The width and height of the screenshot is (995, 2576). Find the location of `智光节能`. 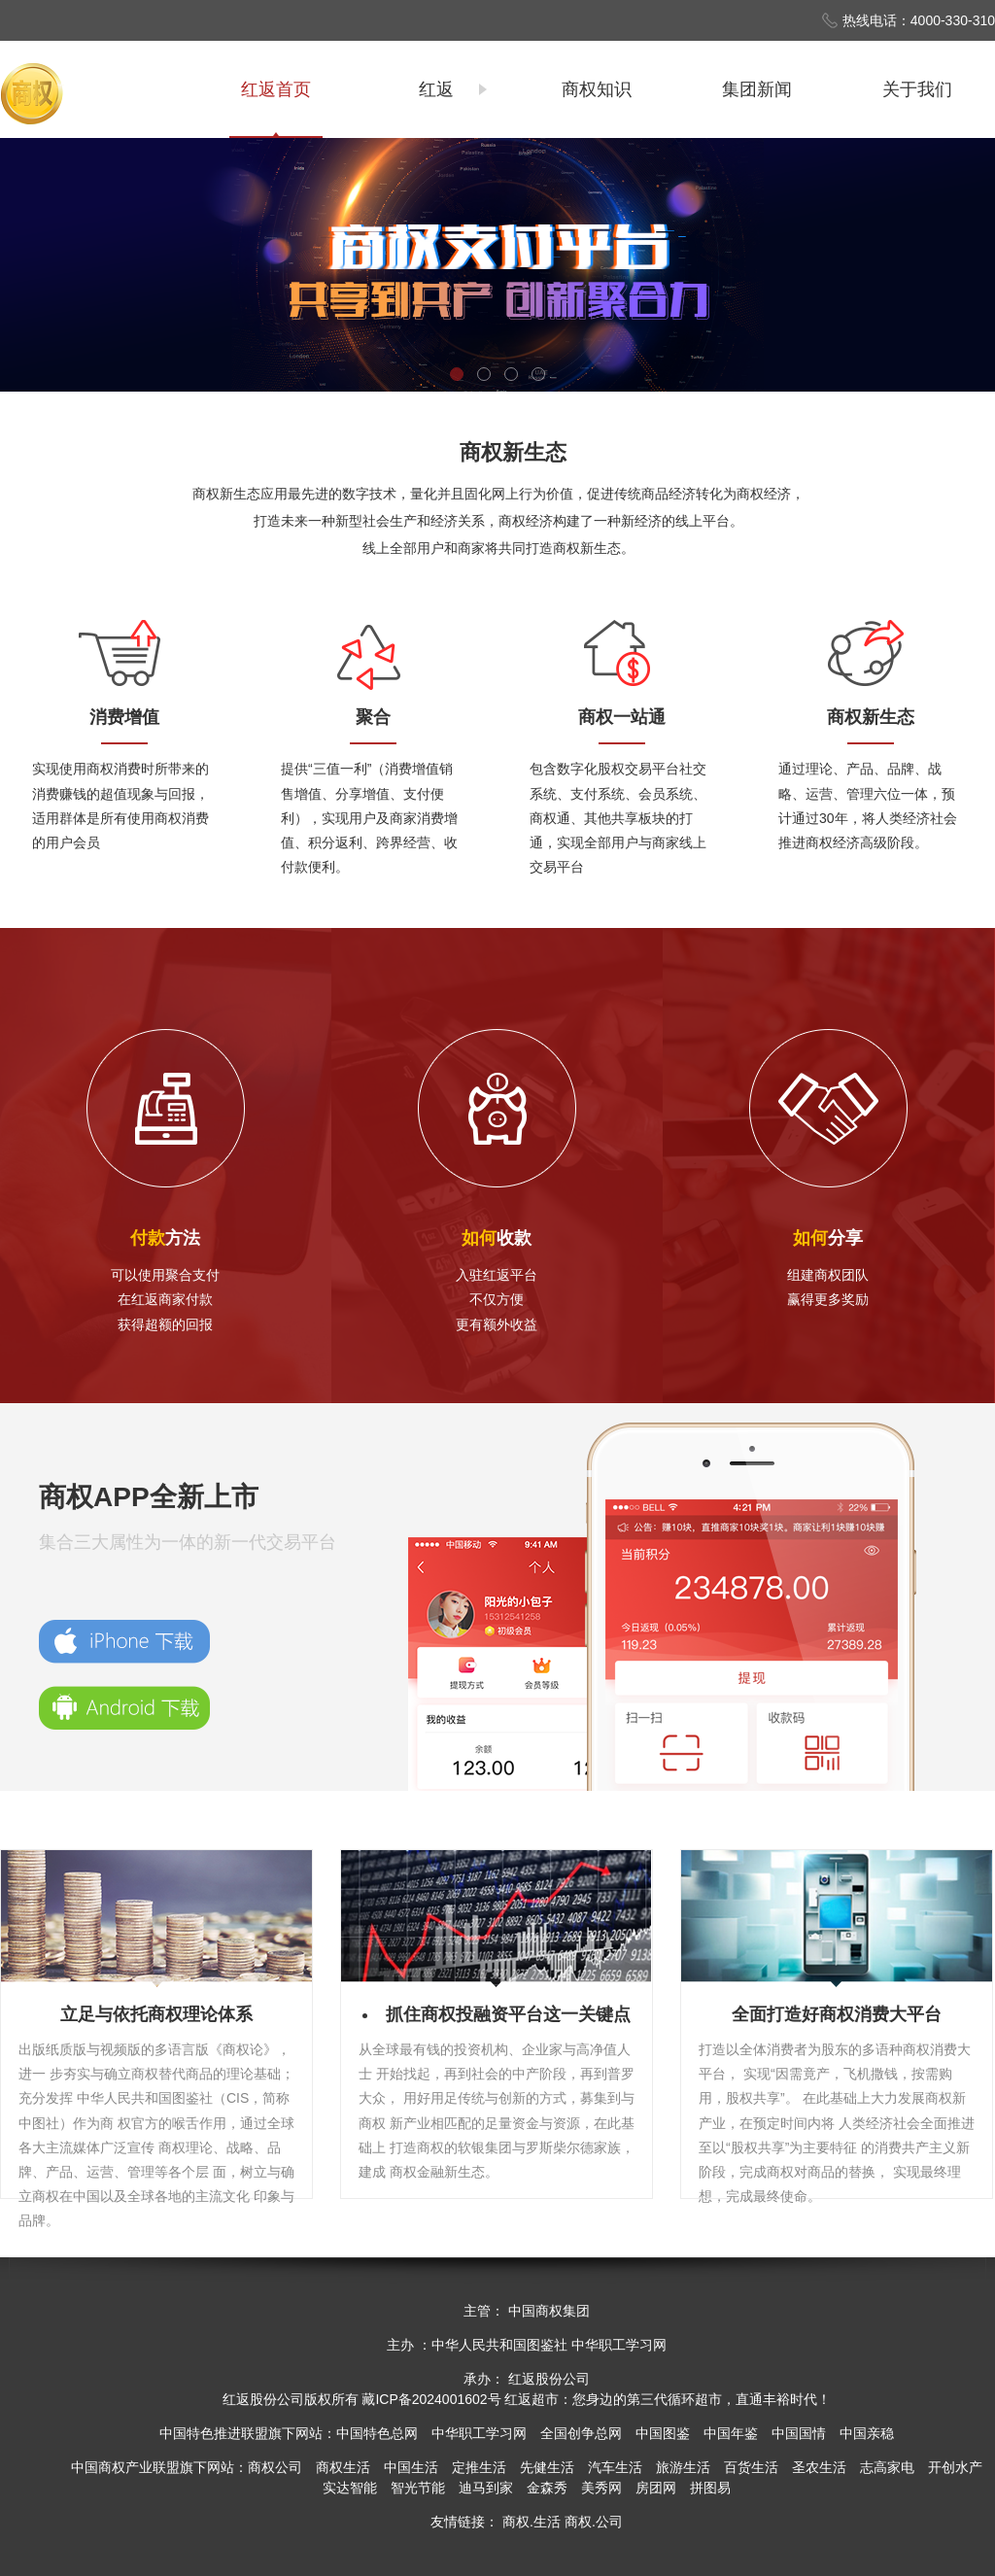

智光节能 is located at coordinates (418, 2487).